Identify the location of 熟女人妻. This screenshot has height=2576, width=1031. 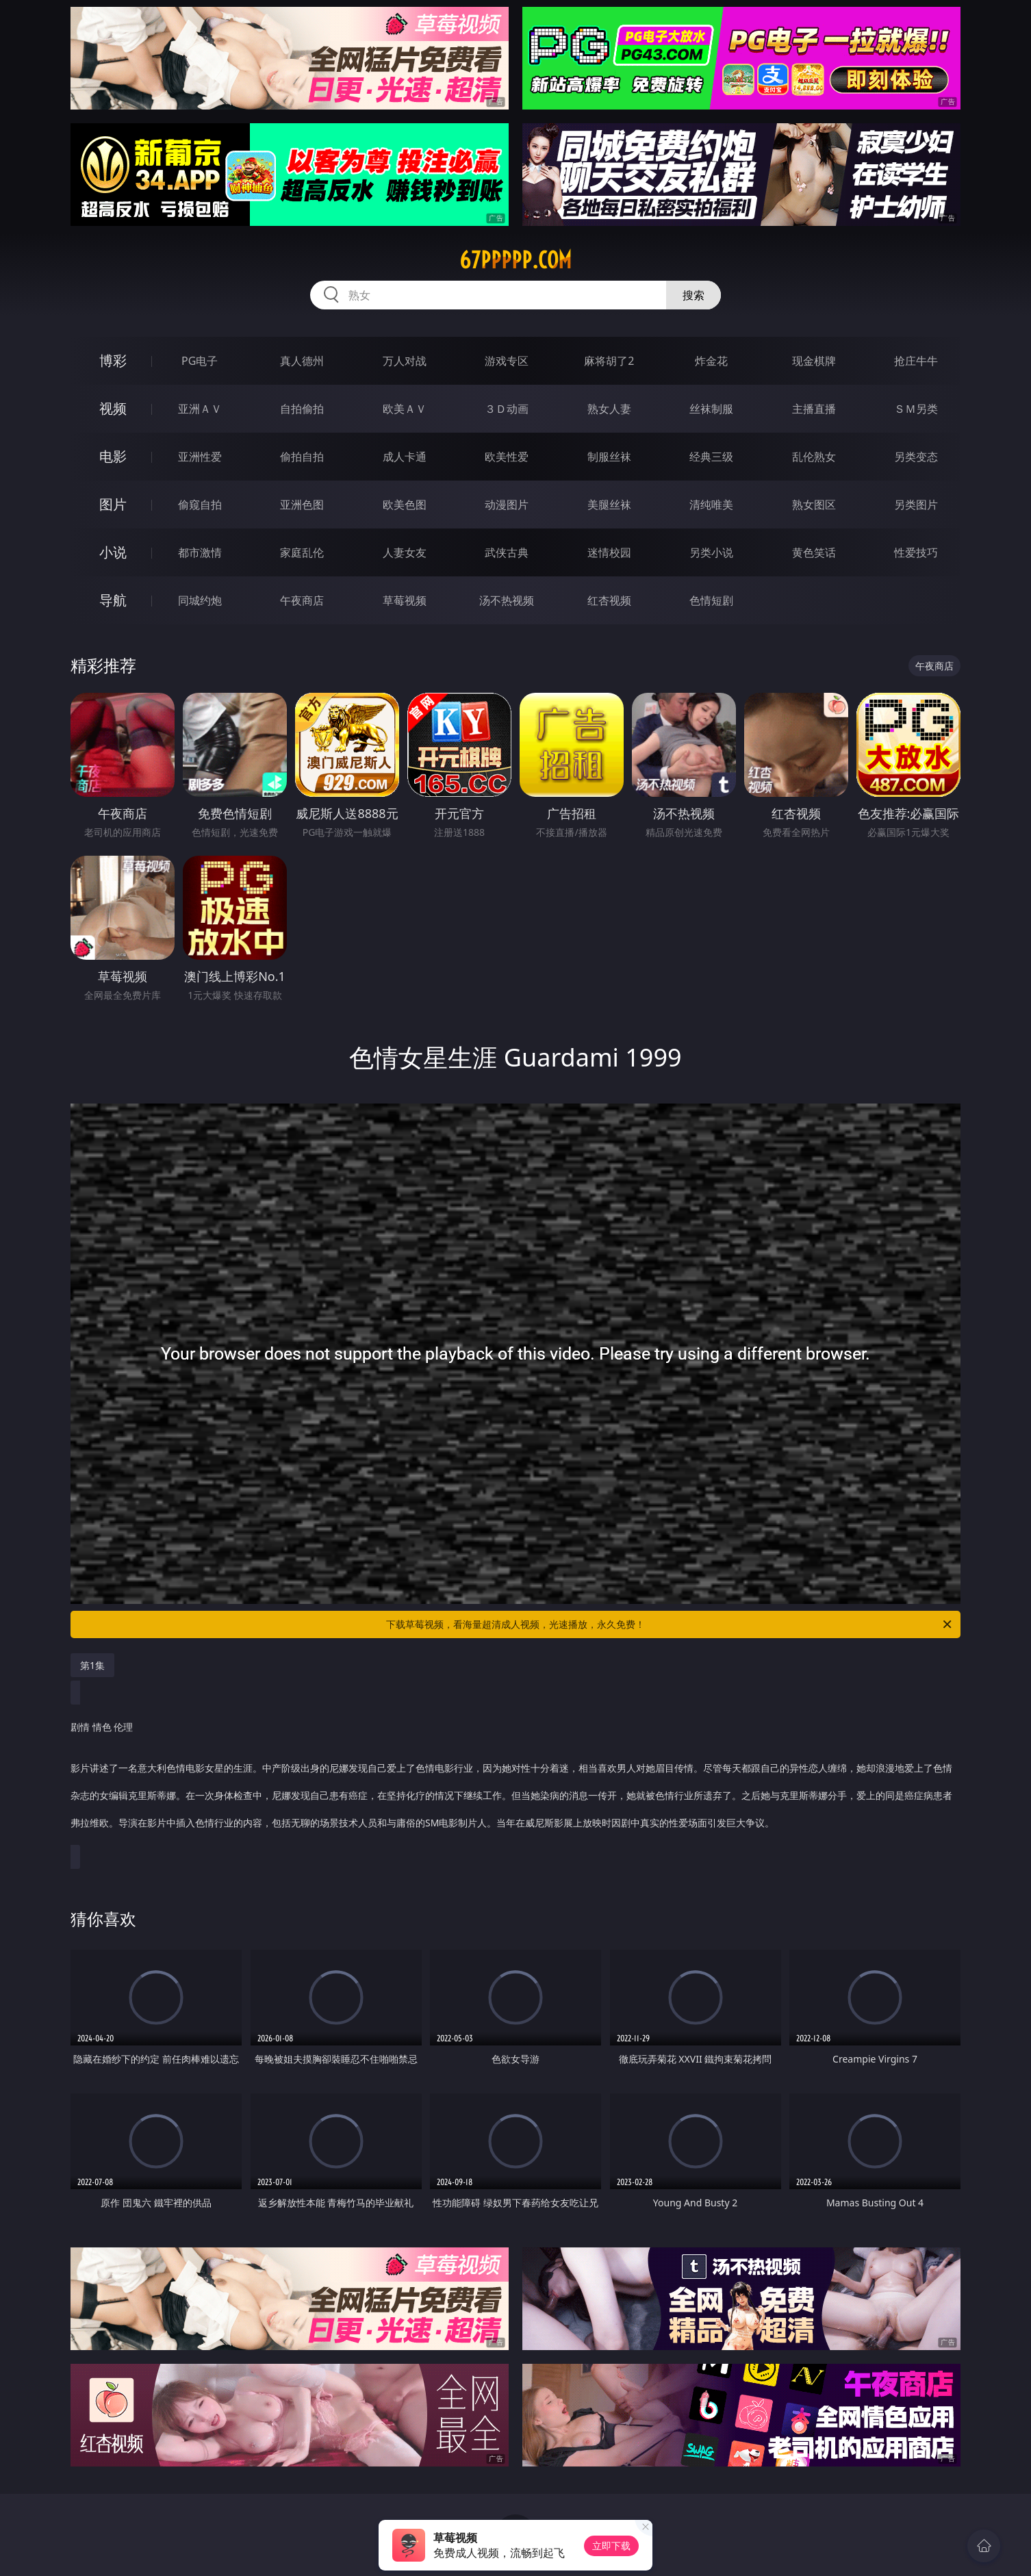
(609, 408).